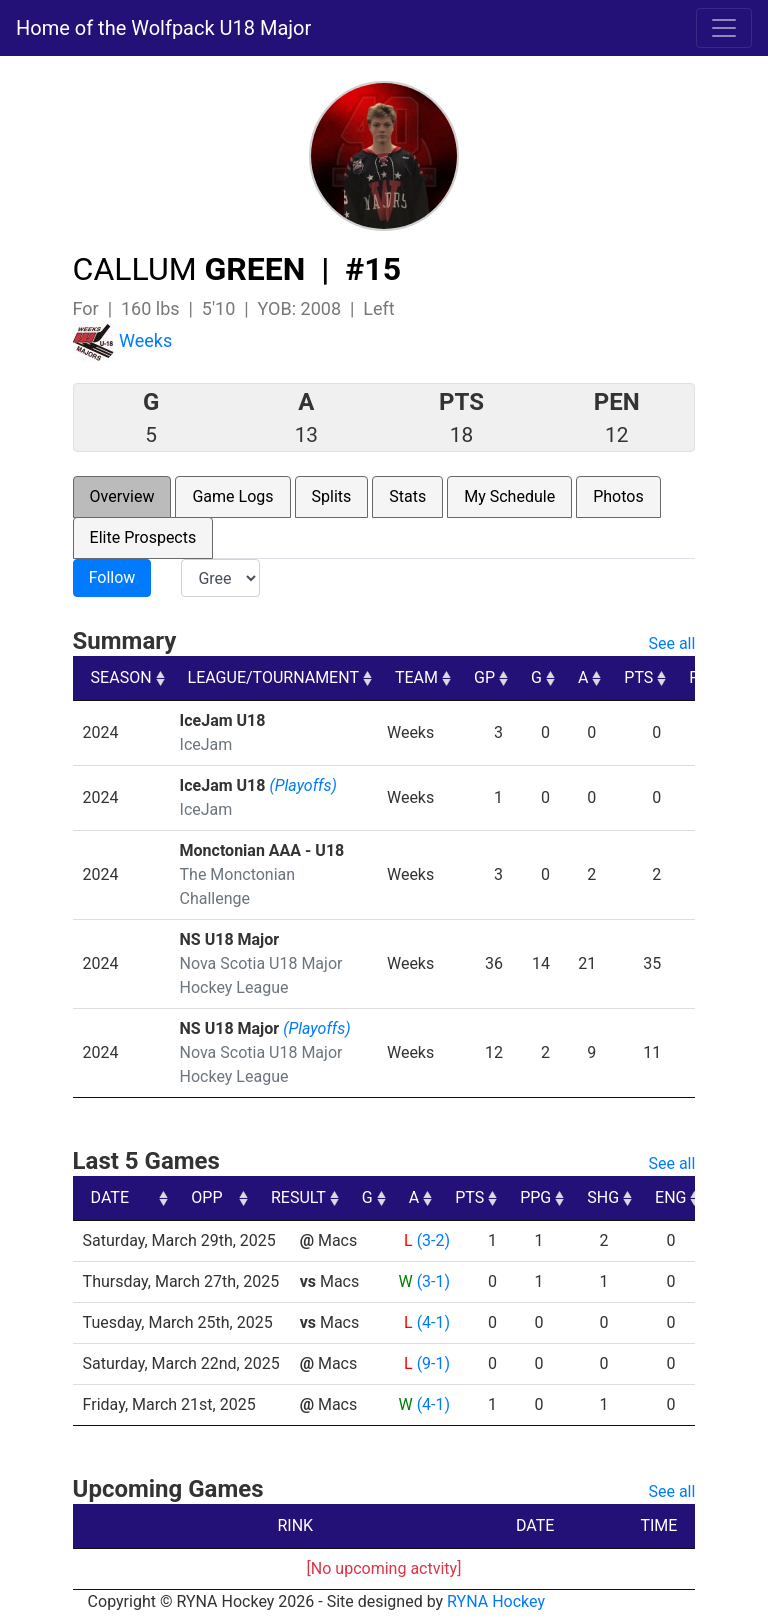 The width and height of the screenshot is (768, 1624). I want to click on OPP [OPP: activate to sort column ascending], so click(323, 1197).